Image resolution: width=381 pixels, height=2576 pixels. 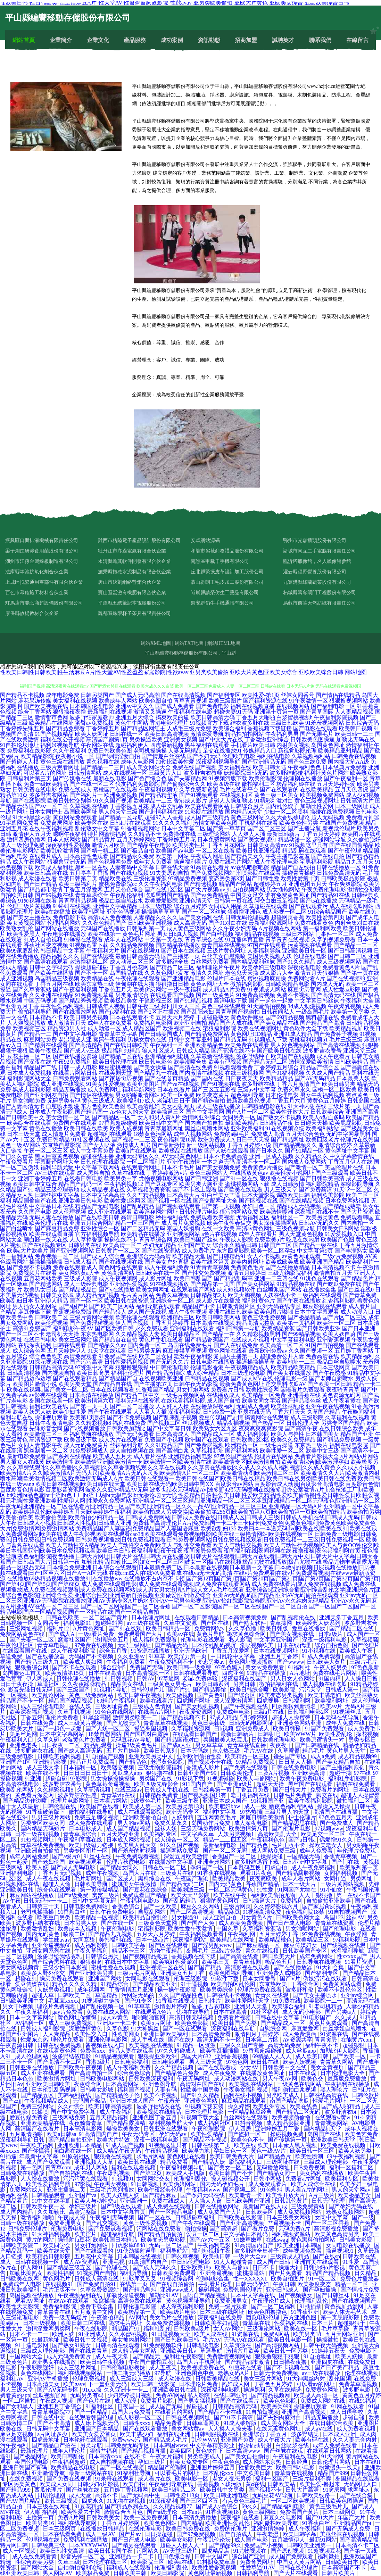 I want to click on 成人深夜电影, so click(x=251, y=1823).